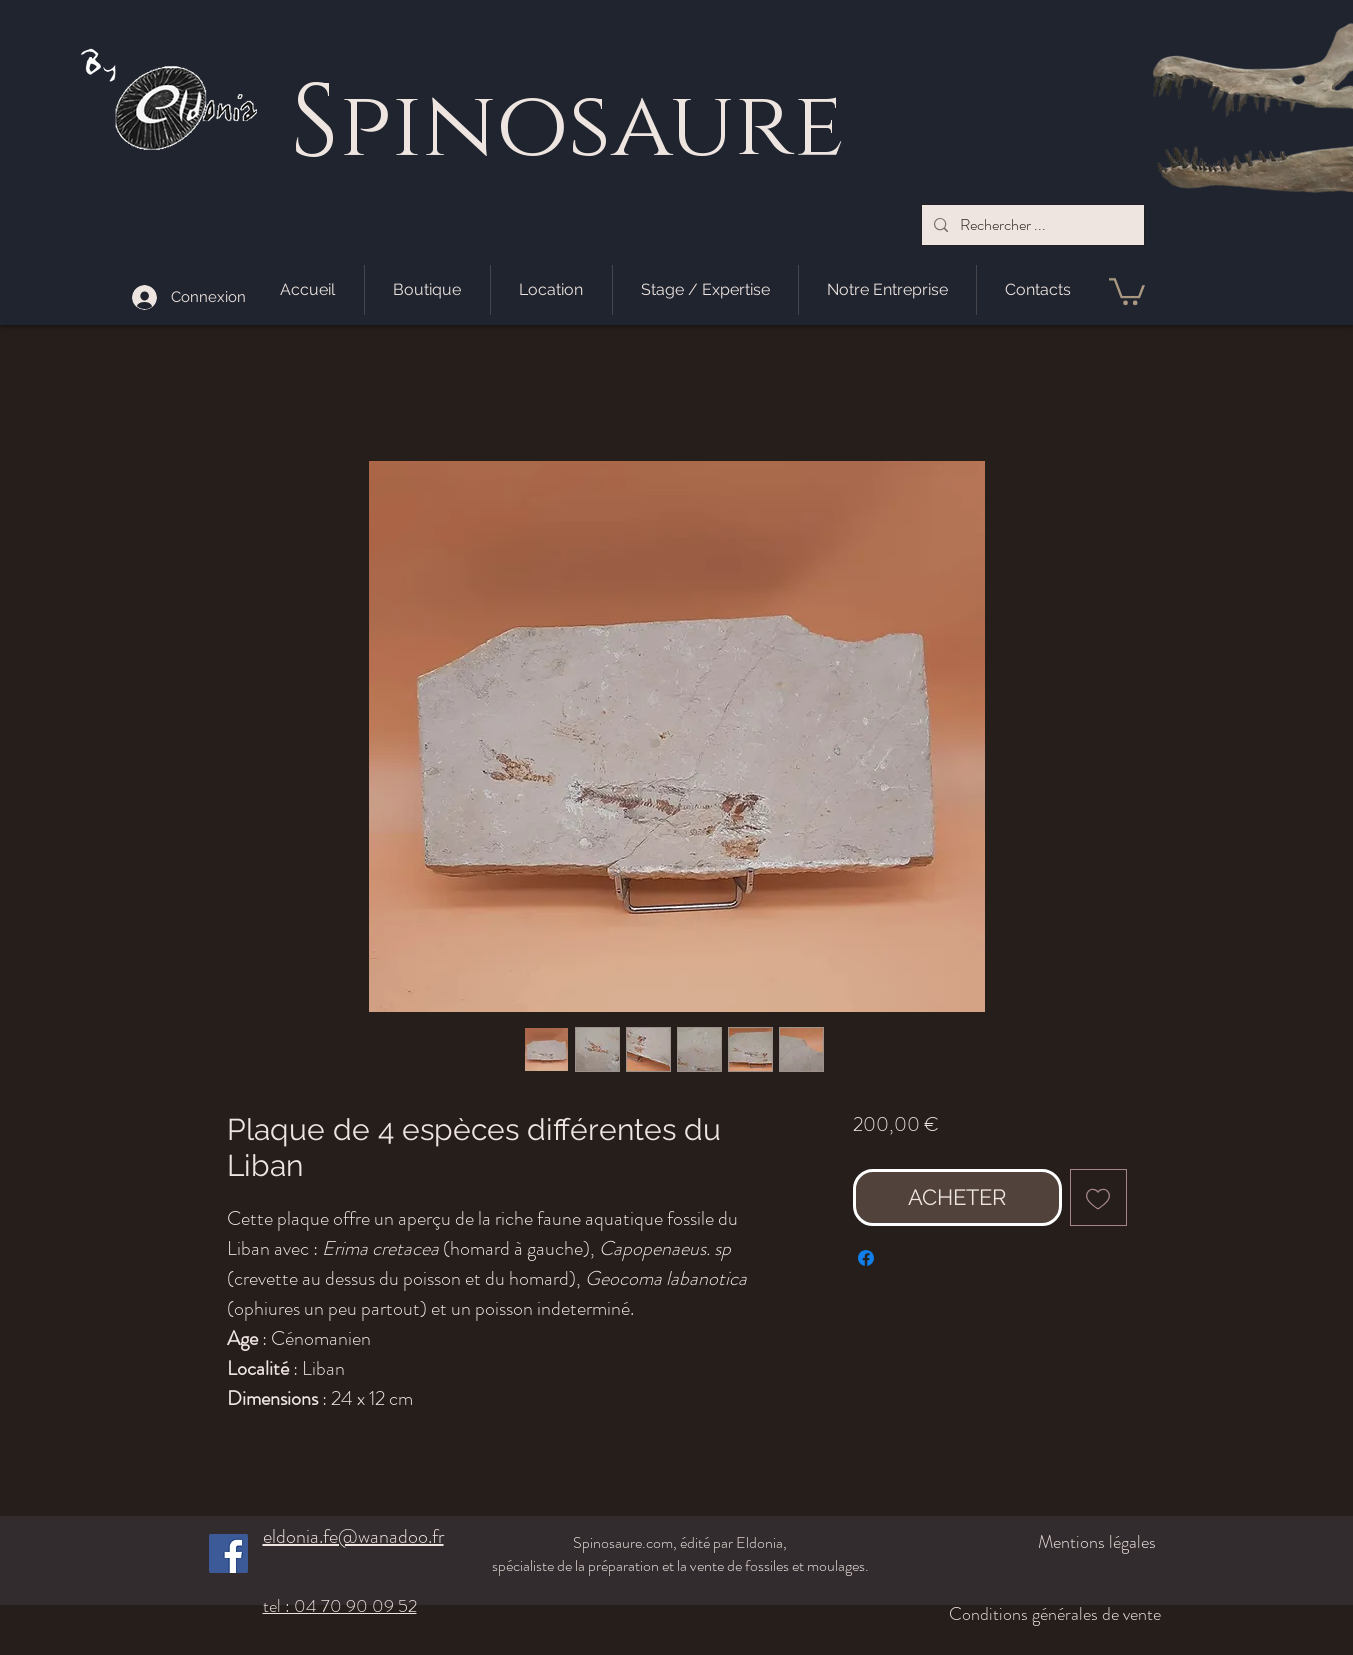 Image resolution: width=1353 pixels, height=1655 pixels. Describe the element at coordinates (1039, 1614) in the screenshot. I see `[Conditions générales de vente]` at that location.